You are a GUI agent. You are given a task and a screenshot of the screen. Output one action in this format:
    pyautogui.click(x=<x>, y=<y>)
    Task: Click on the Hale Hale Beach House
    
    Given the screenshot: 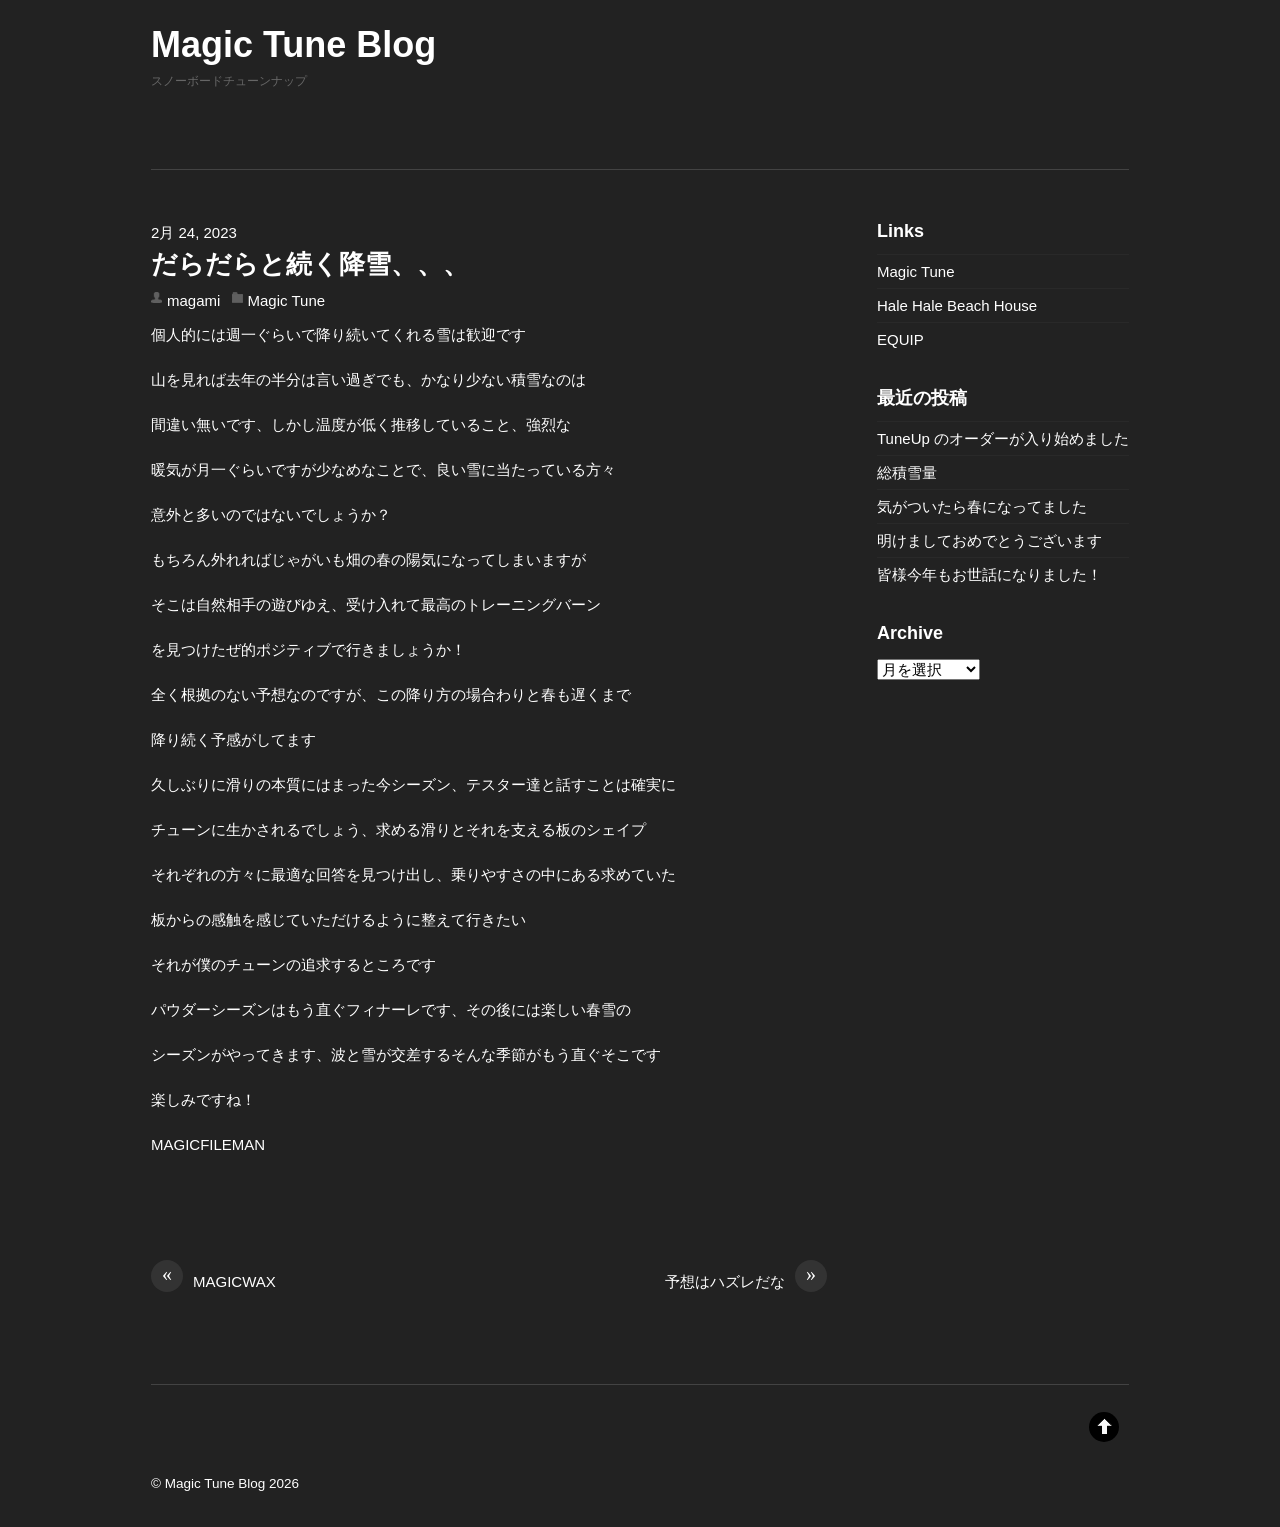 What is the action you would take?
    pyautogui.click(x=957, y=305)
    